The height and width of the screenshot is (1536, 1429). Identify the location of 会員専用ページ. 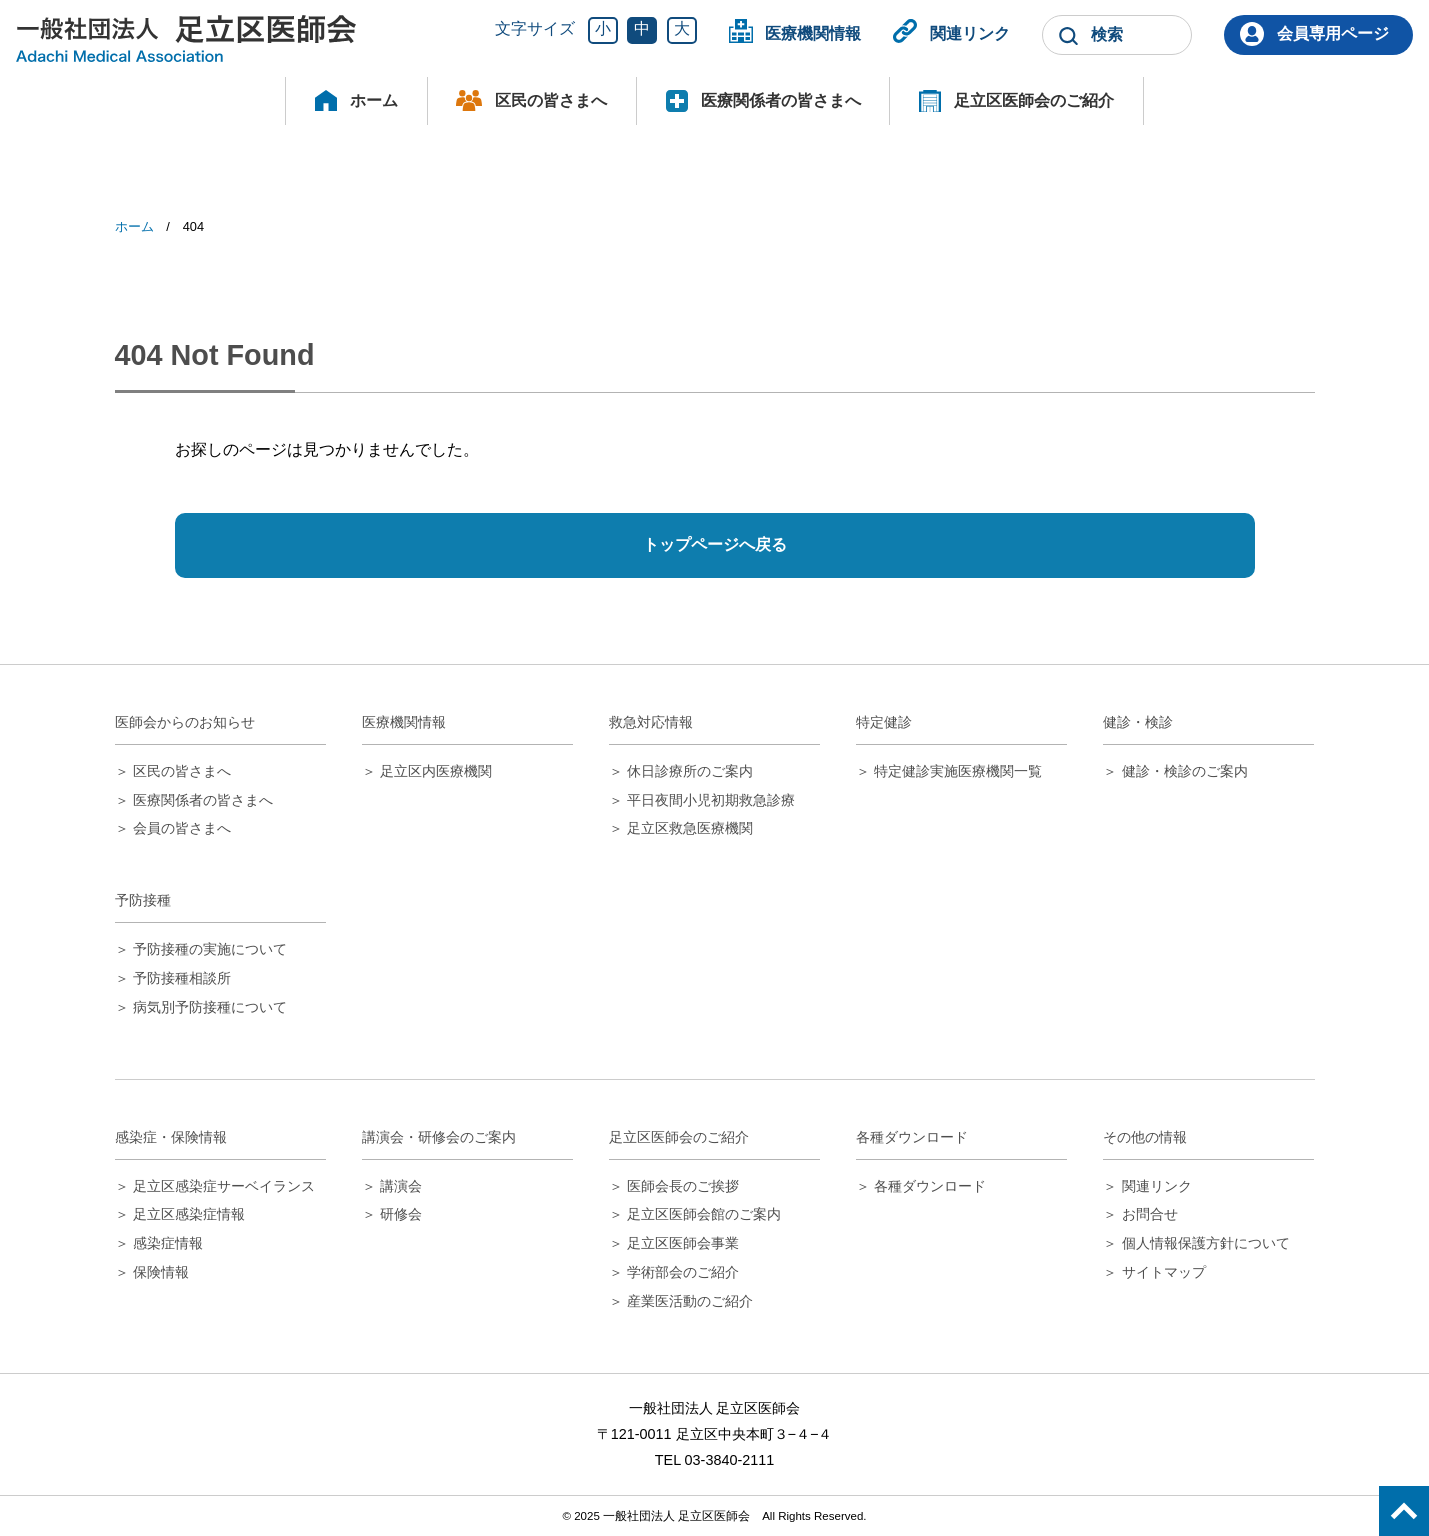
(1333, 33).